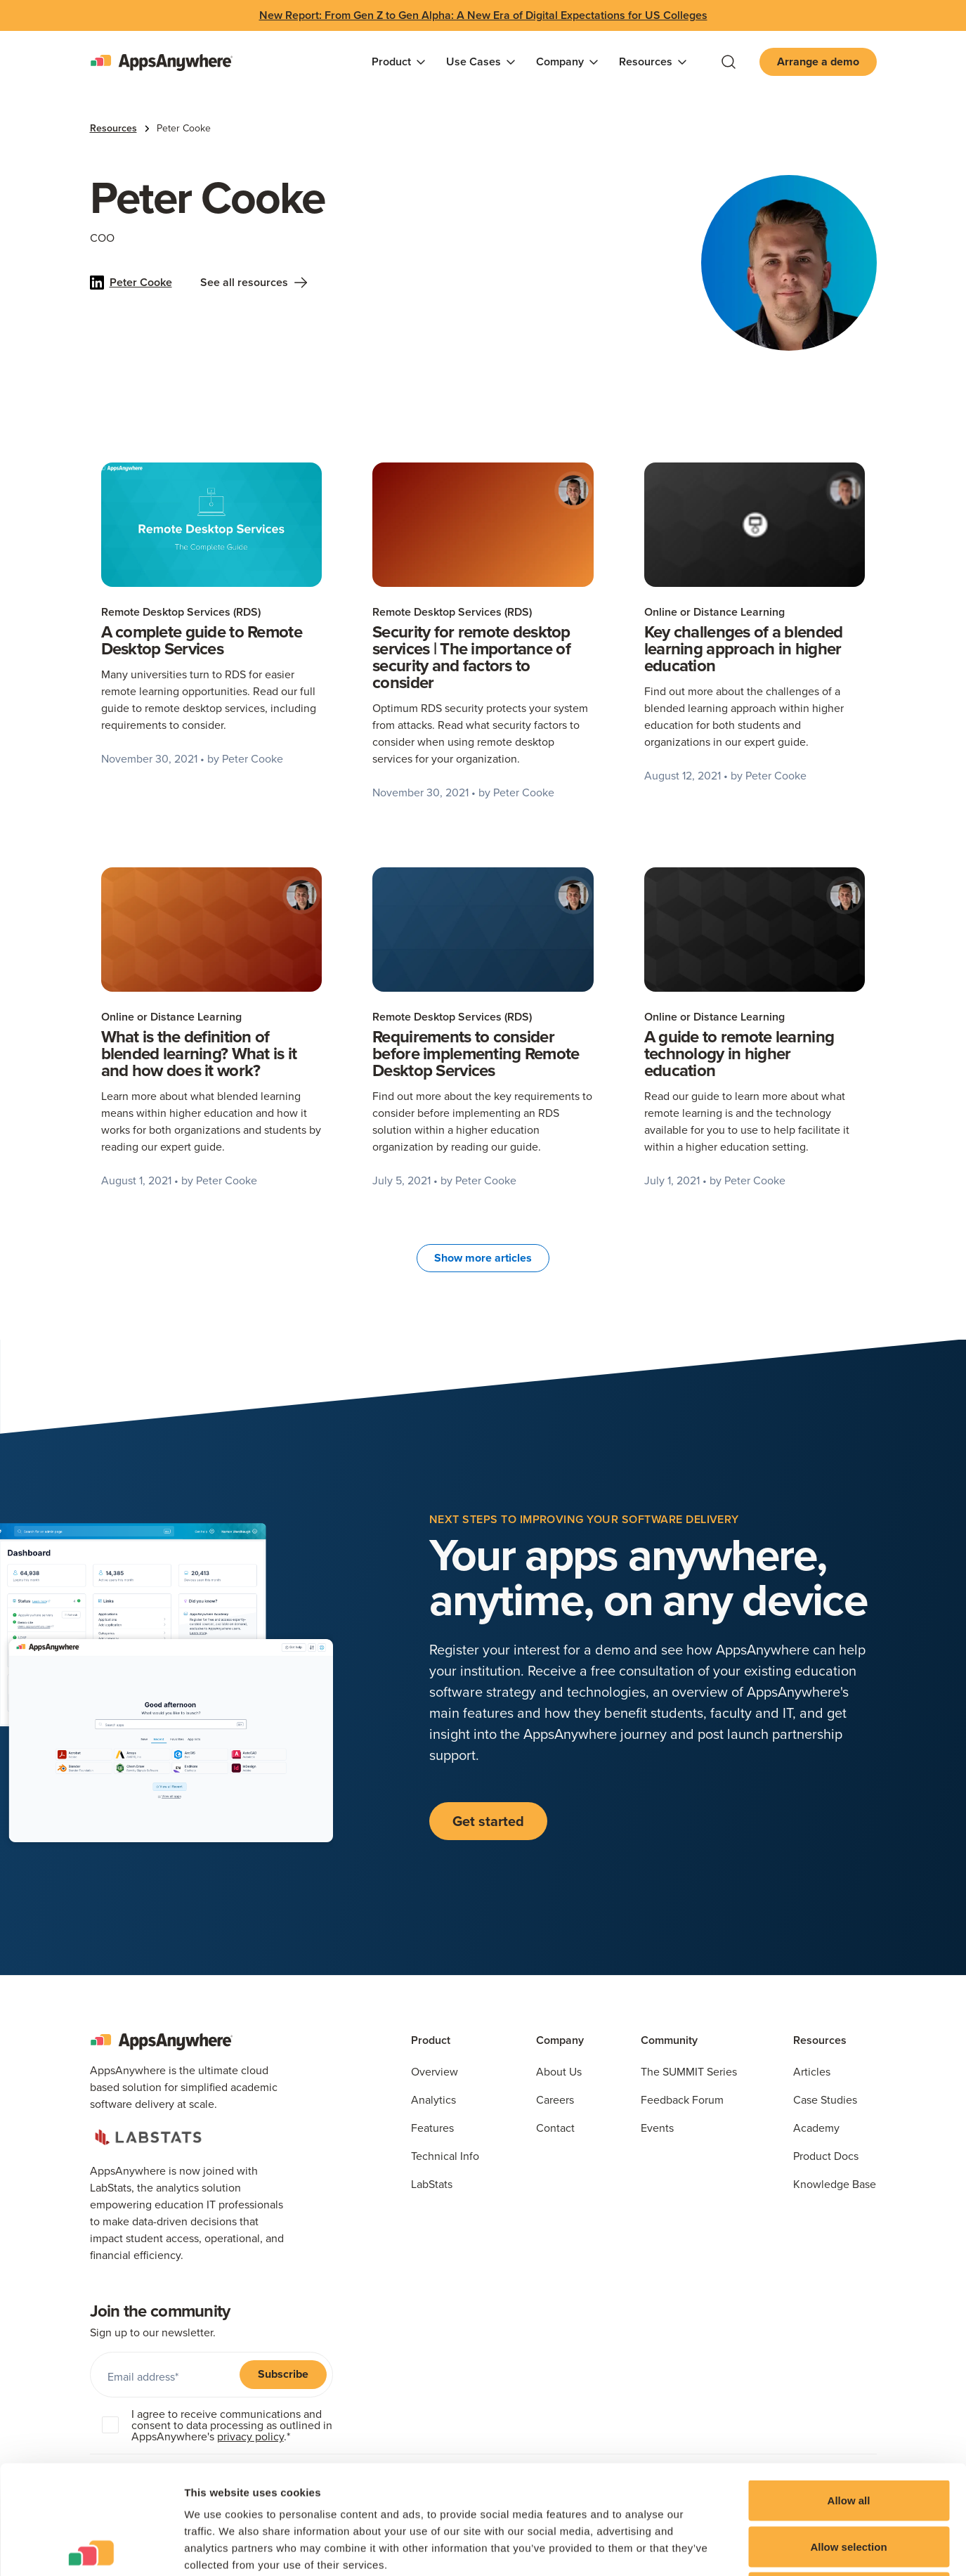 The width and height of the screenshot is (966, 2576). What do you see at coordinates (488, 1821) in the screenshot?
I see `Get started` at bounding box center [488, 1821].